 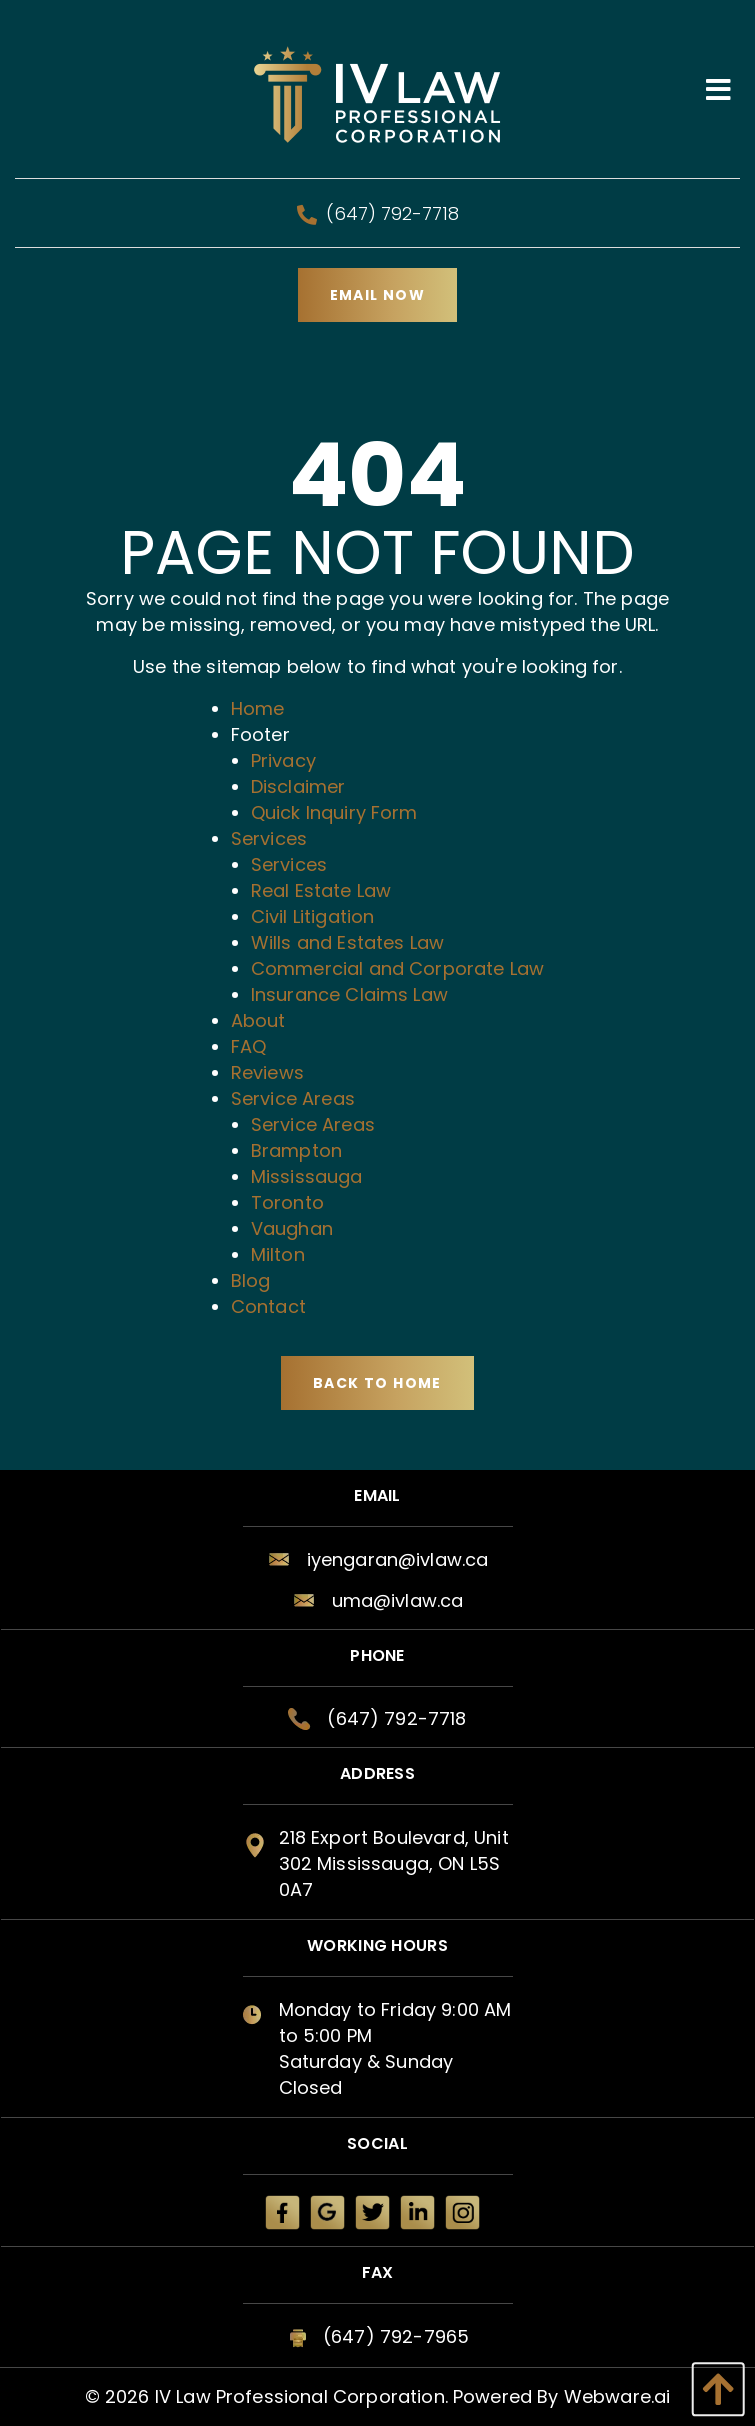 What do you see at coordinates (258, 1020) in the screenshot?
I see `About` at bounding box center [258, 1020].